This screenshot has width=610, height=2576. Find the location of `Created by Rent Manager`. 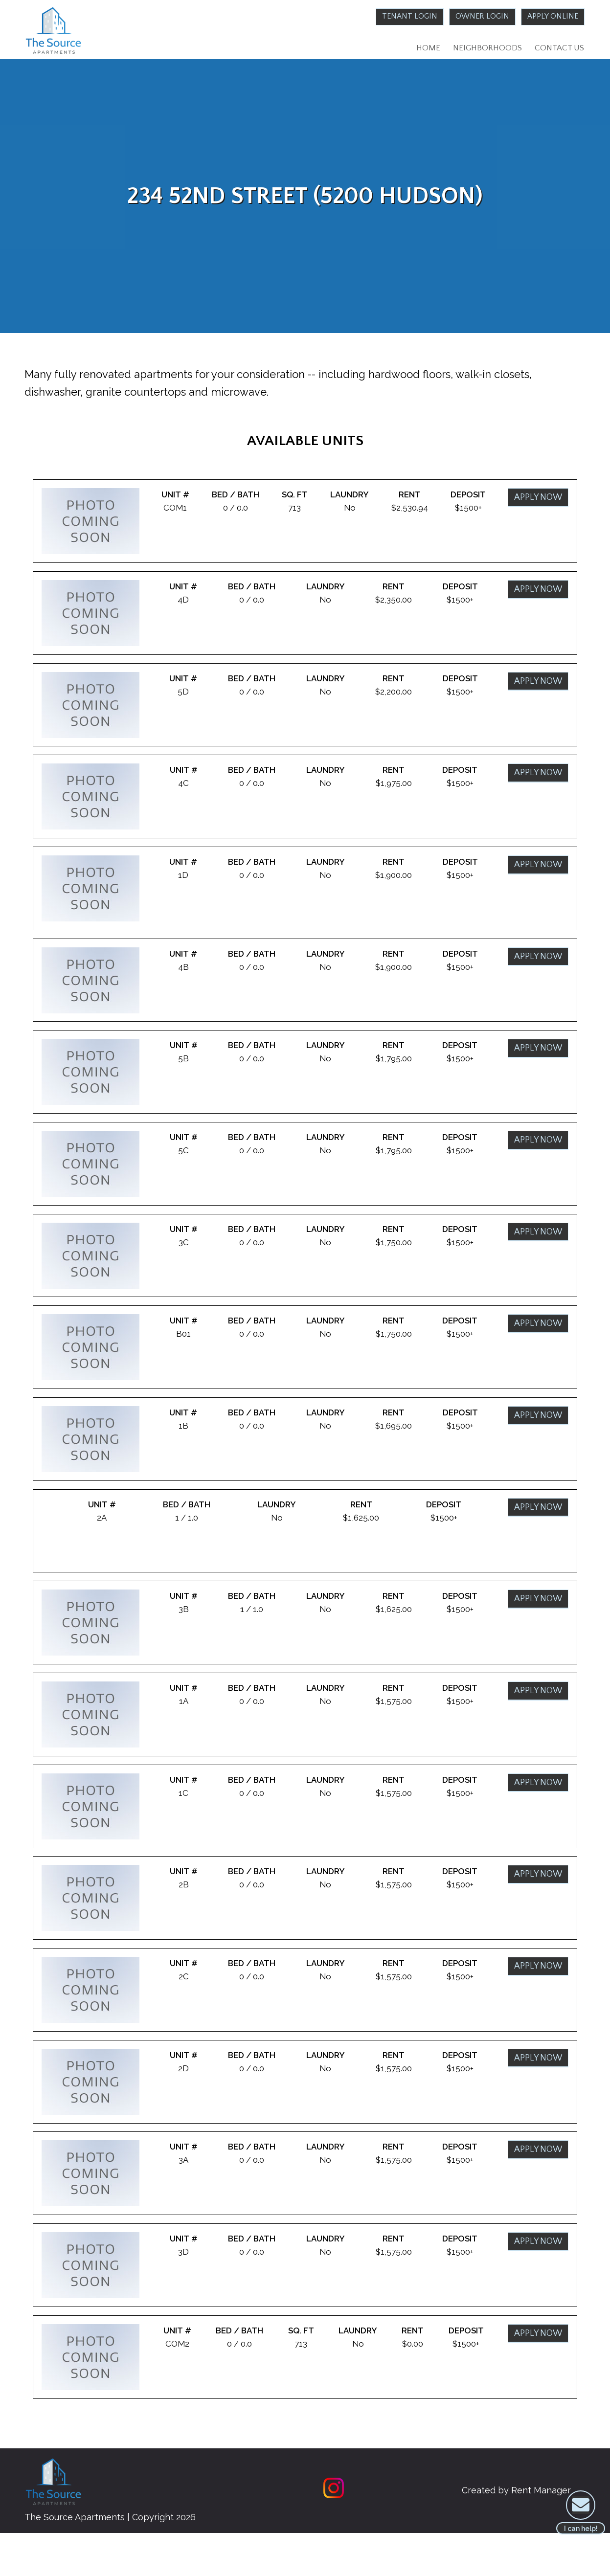

Created by Rent Manager is located at coordinates (506, 2533).